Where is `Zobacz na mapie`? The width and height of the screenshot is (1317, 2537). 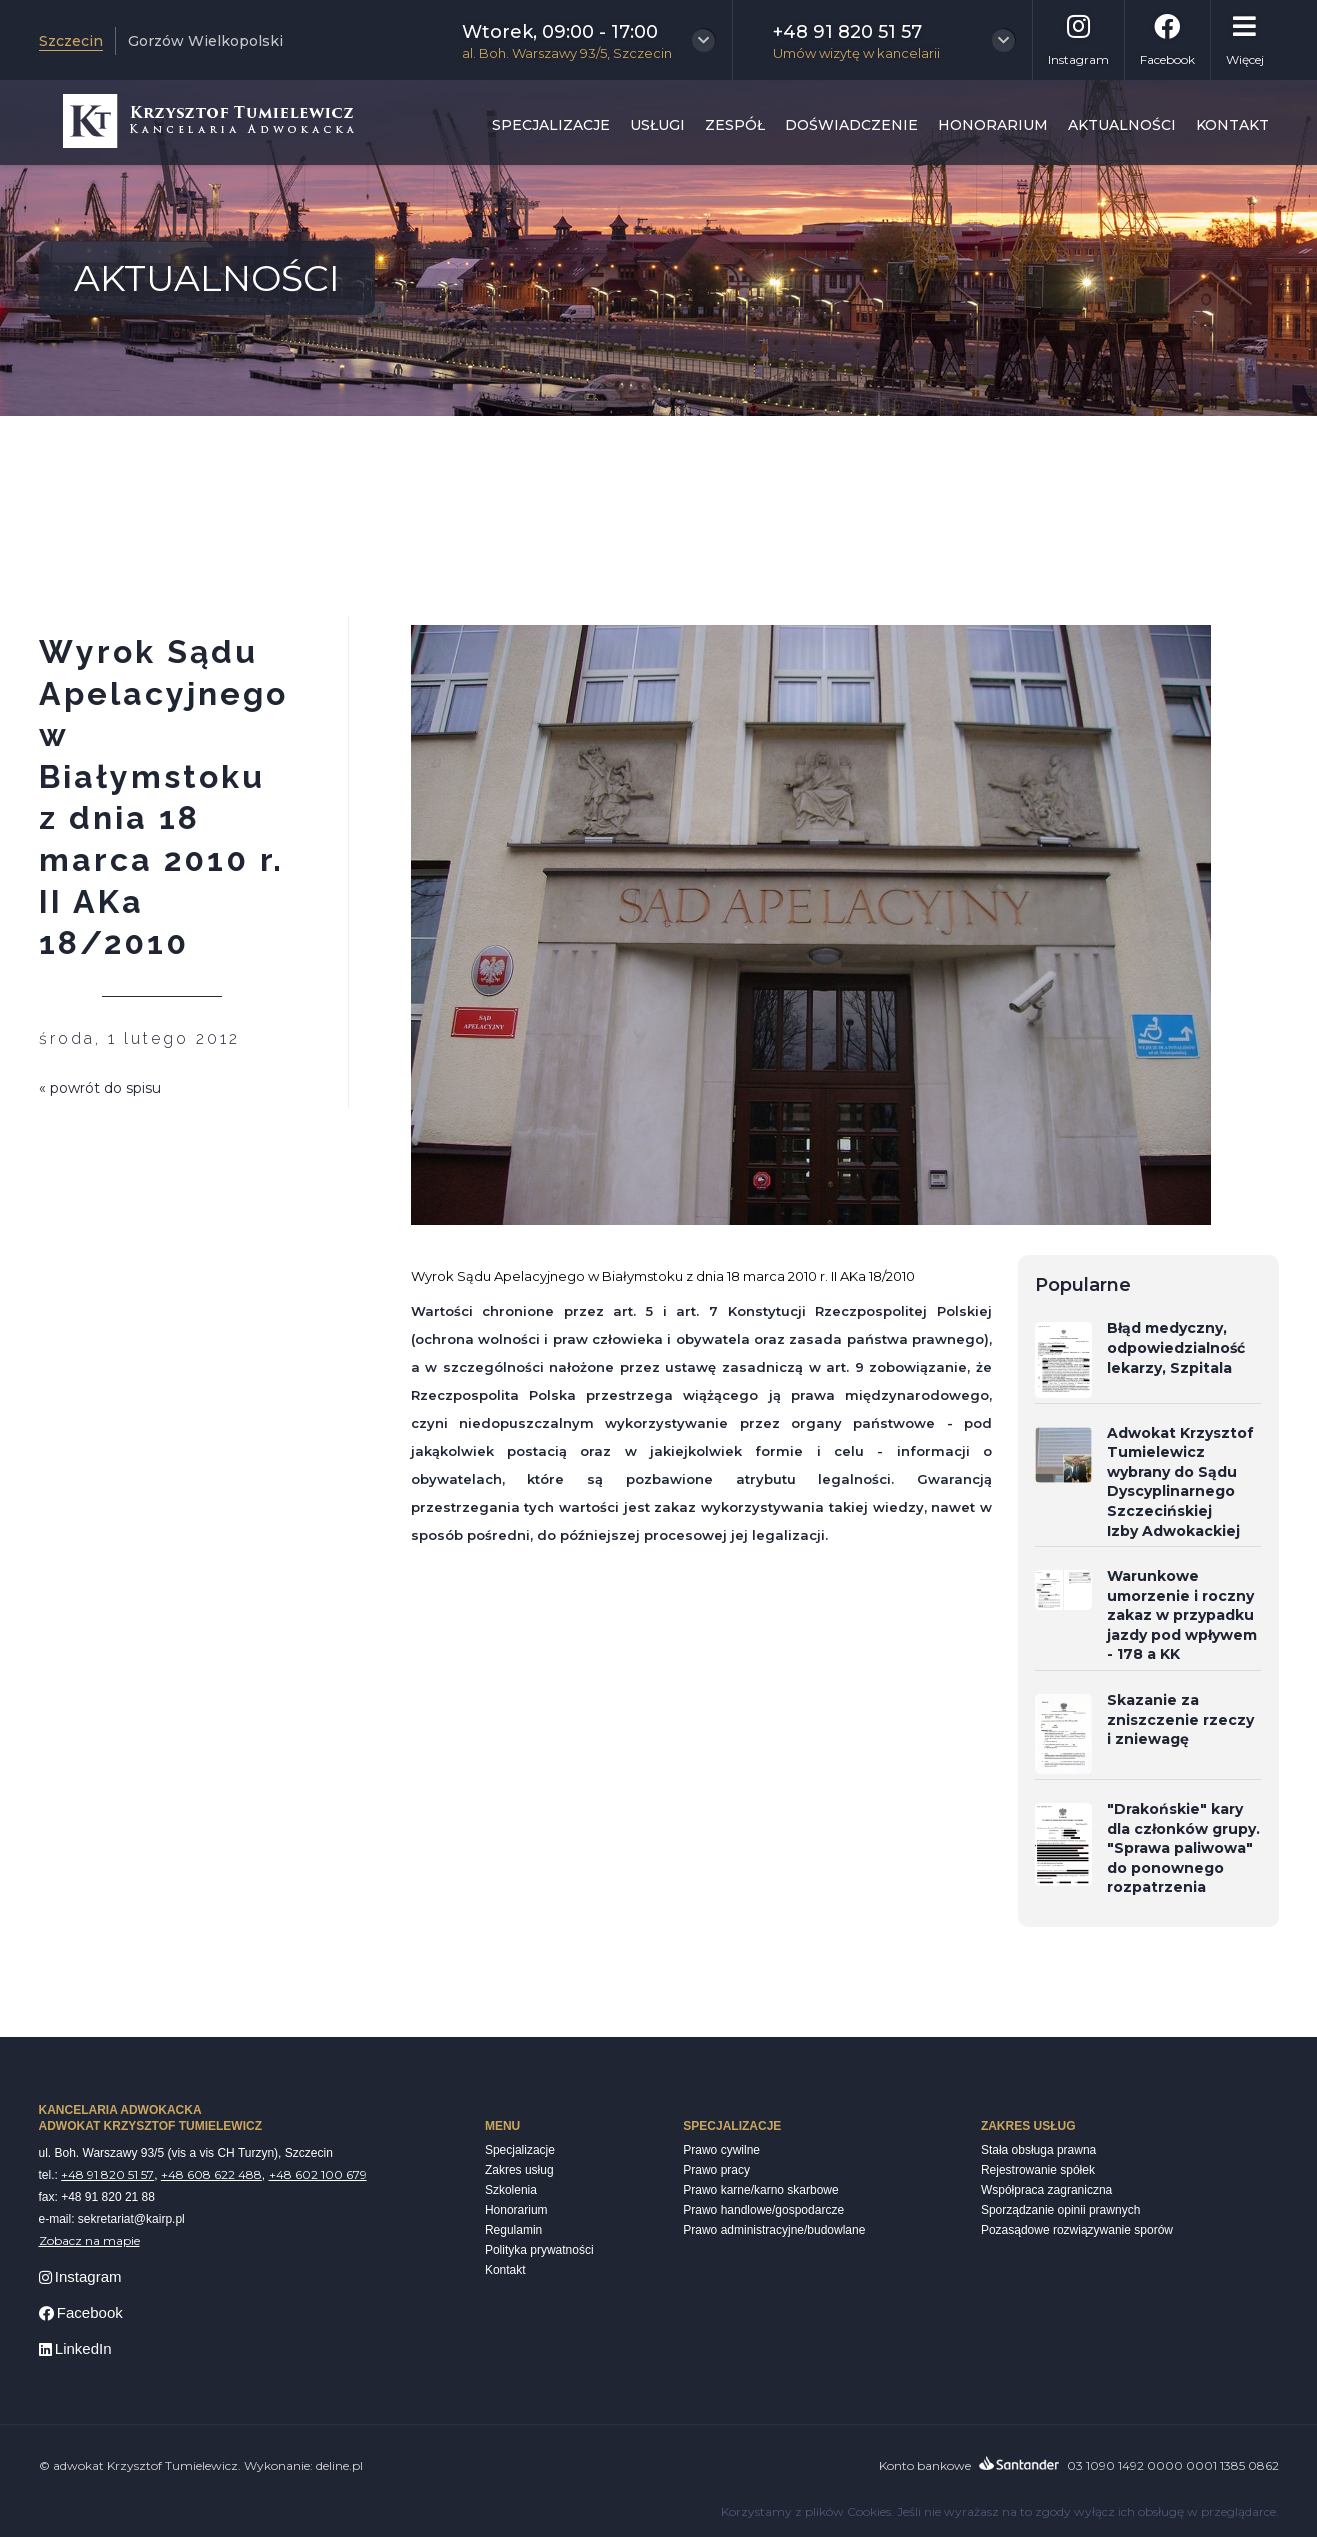
Zobacz na mapie is located at coordinates (89, 2240).